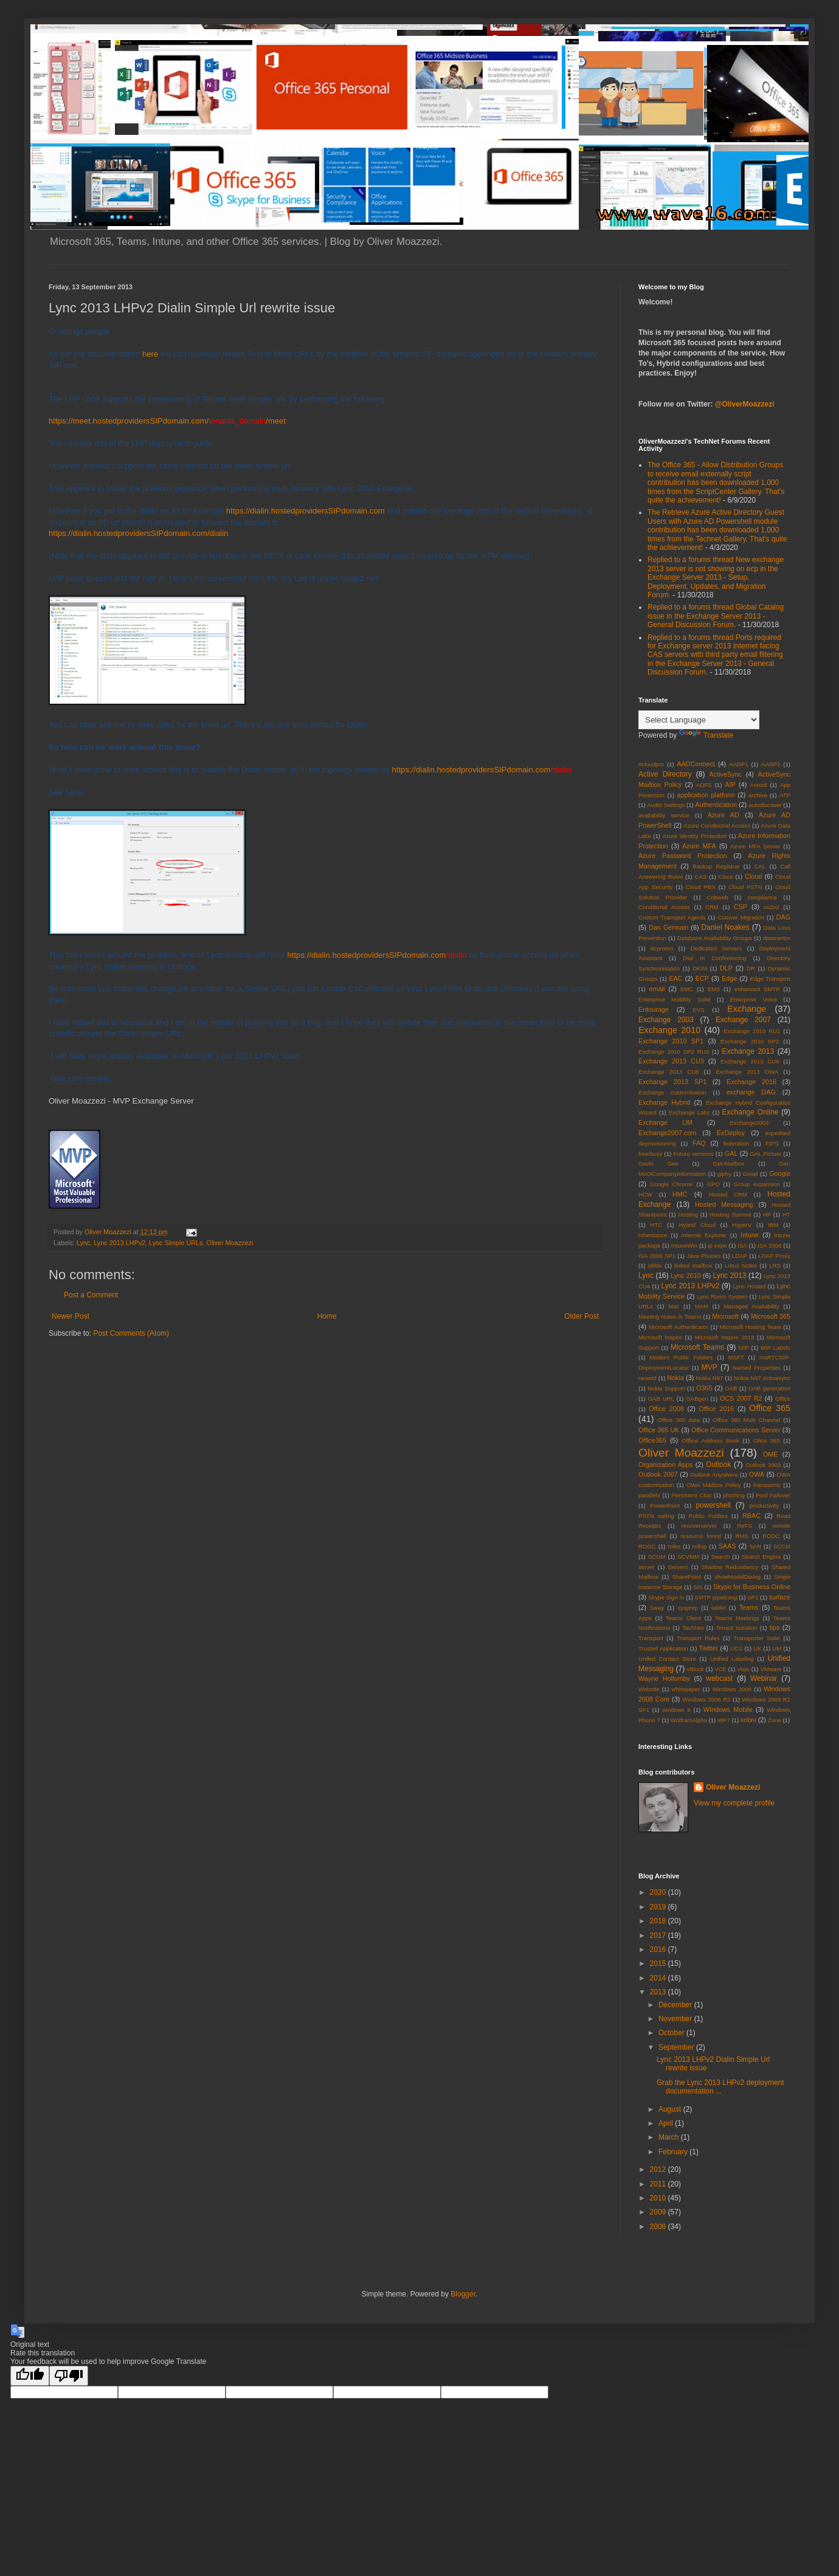 The image size is (839, 2576). Describe the element at coordinates (327, 1316) in the screenshot. I see `Home` at that location.